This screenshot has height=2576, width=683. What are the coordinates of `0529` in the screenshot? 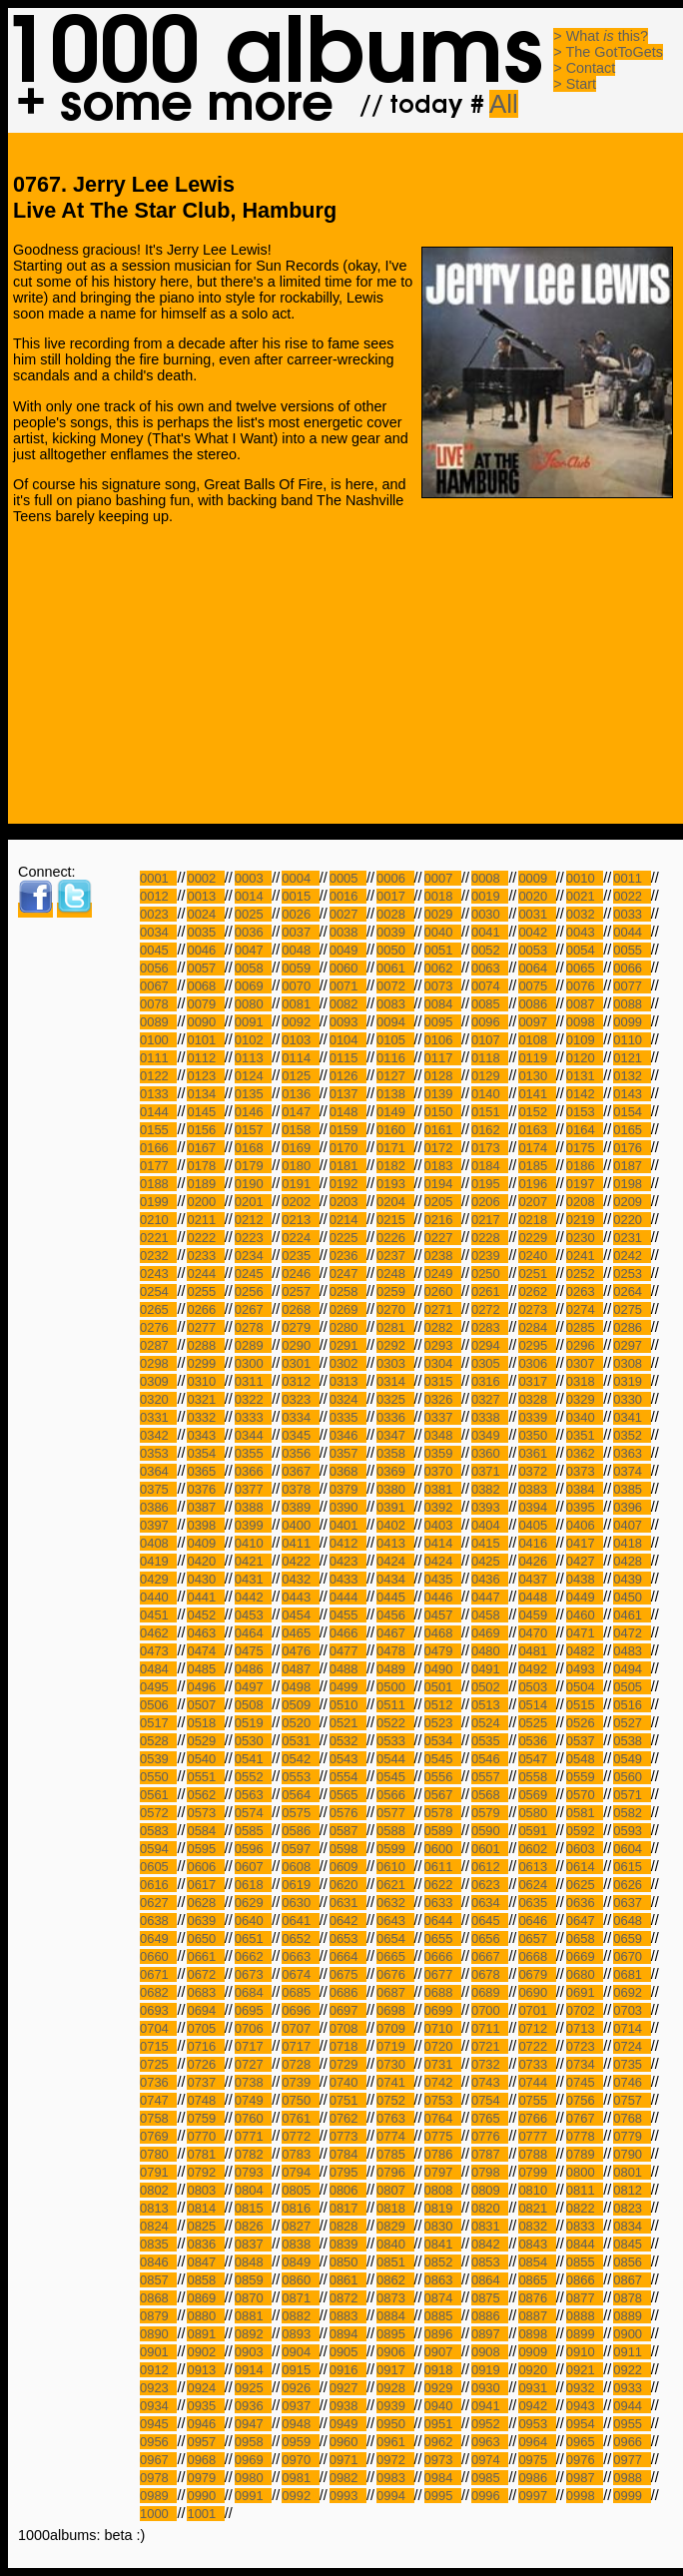 It's located at (205, 1740).